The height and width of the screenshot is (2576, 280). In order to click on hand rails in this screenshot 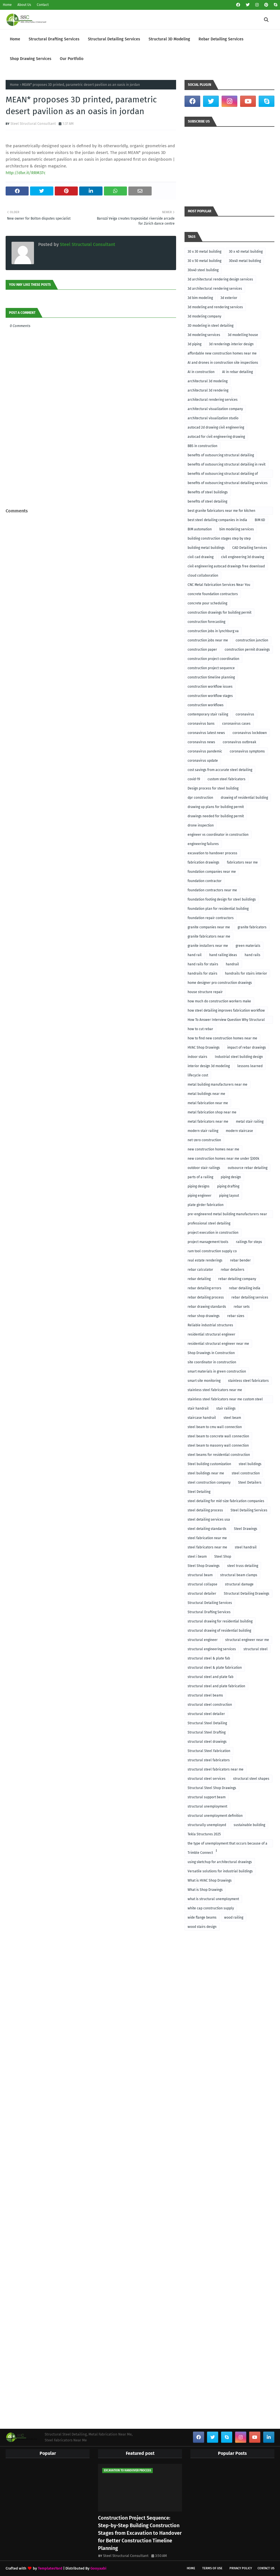, I will do `click(252, 955)`.